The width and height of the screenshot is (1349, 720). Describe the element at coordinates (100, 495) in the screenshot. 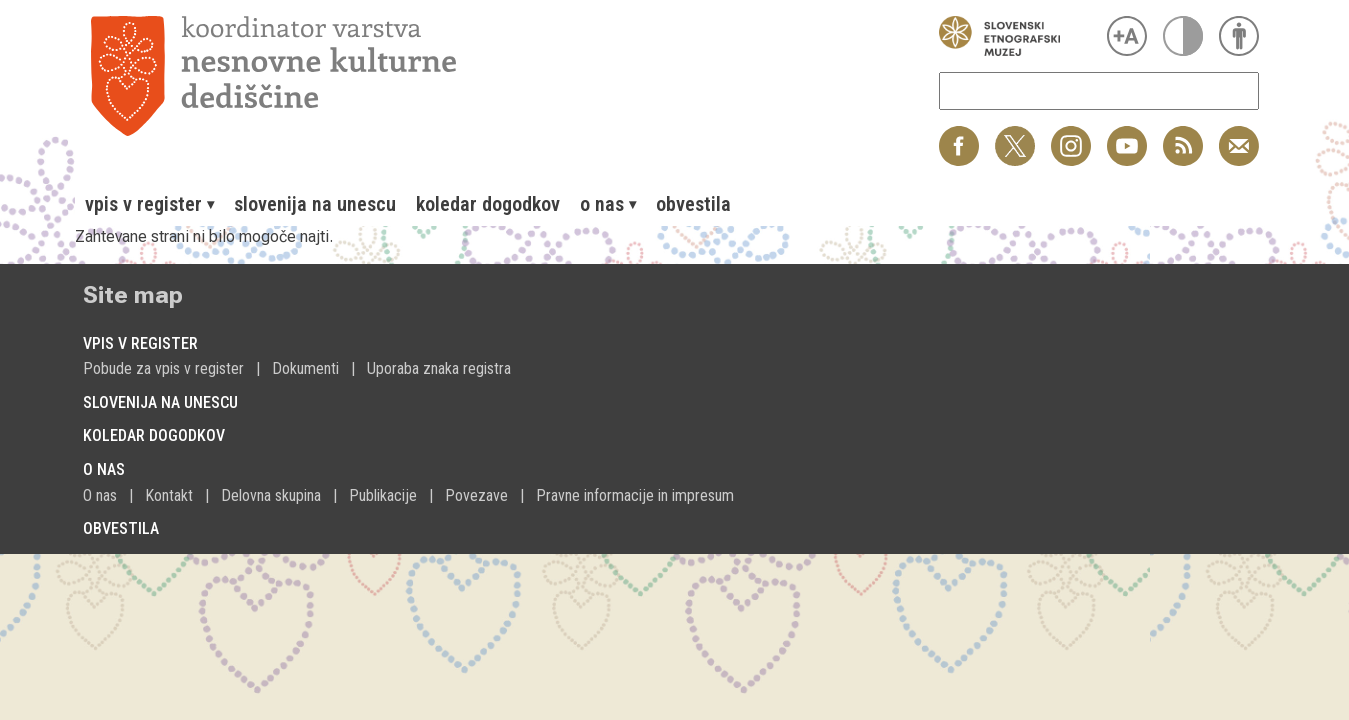

I see `O nas` at that location.